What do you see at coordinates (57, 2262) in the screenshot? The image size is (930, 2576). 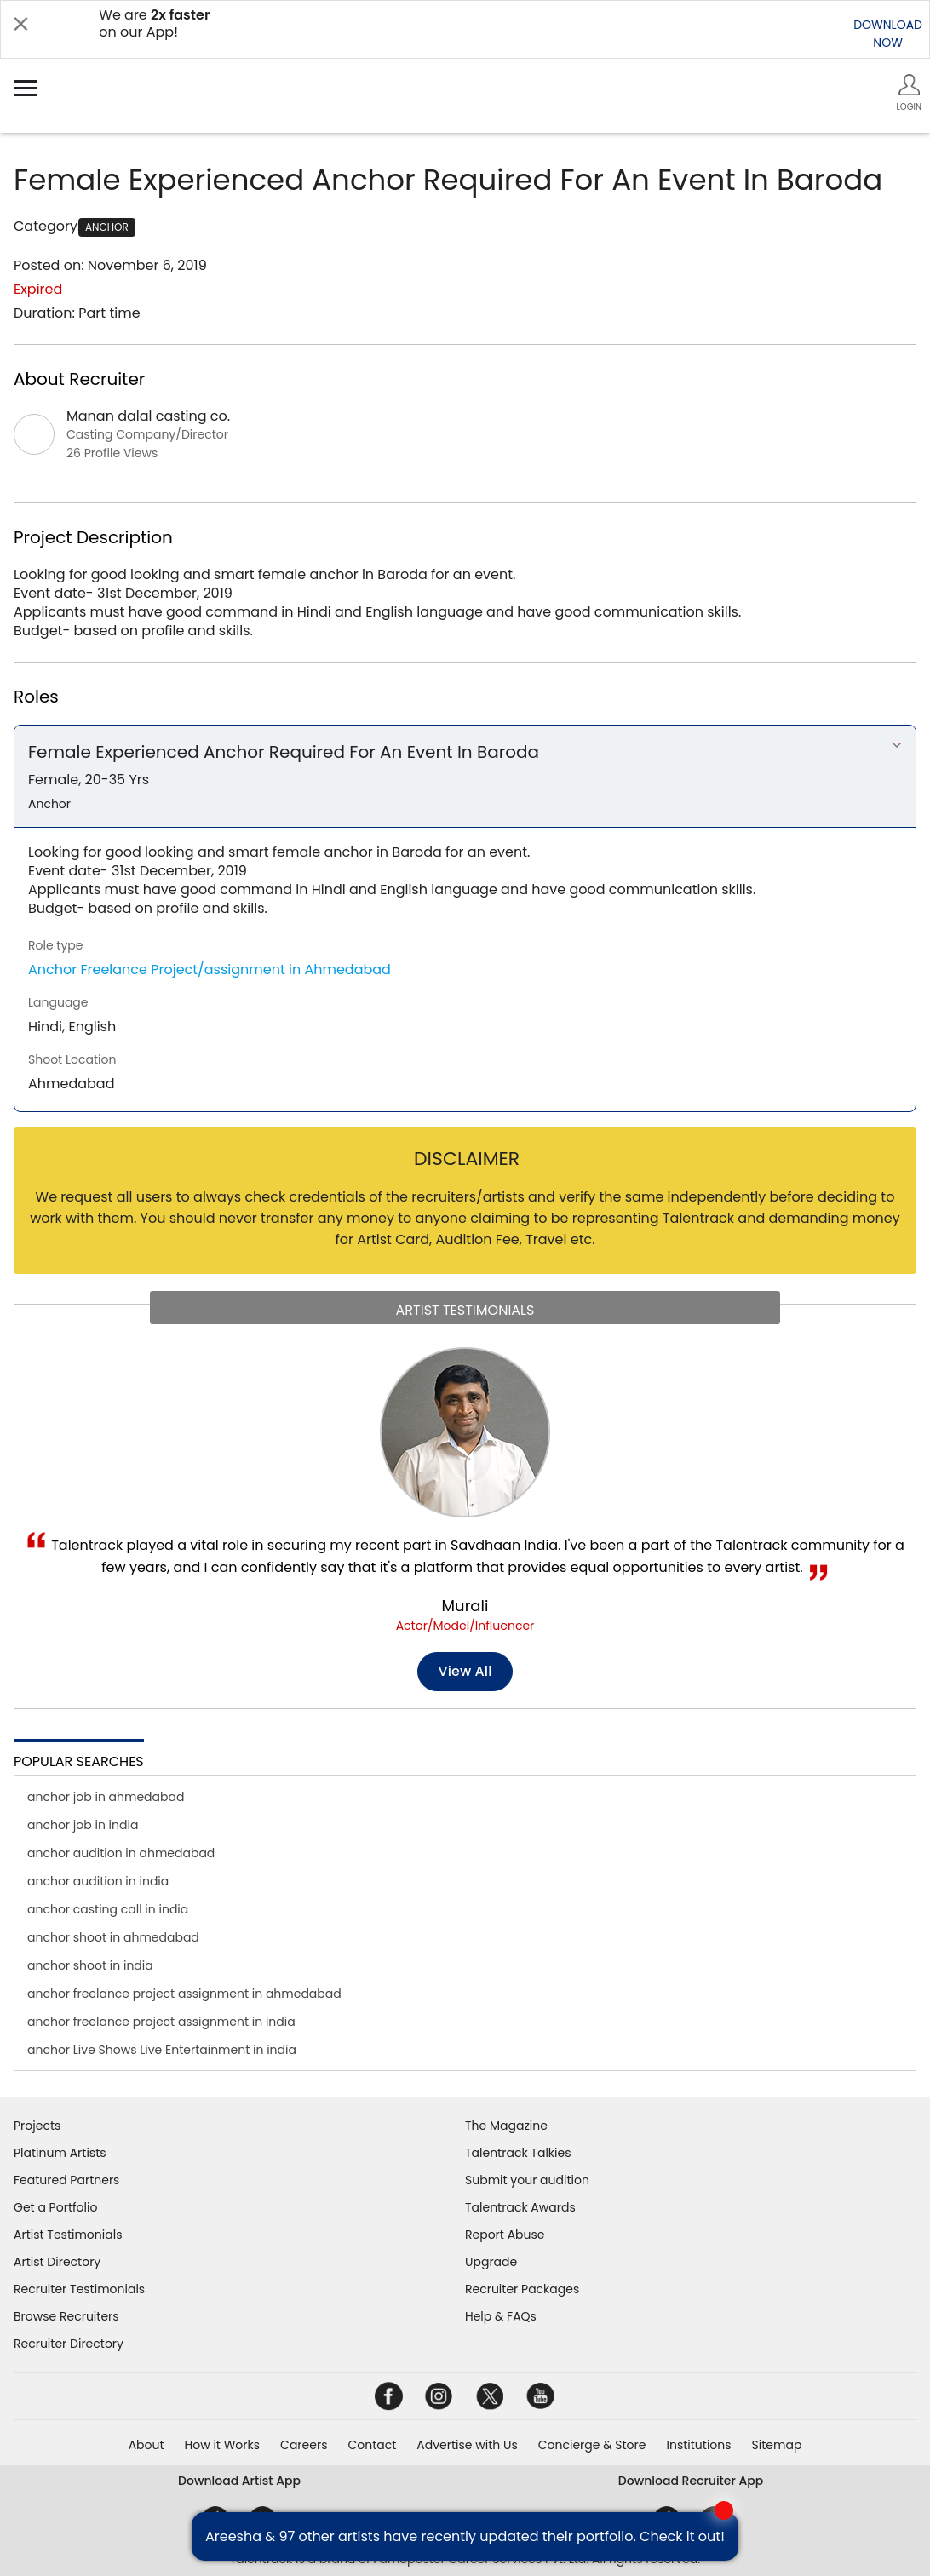 I see `Artist Directory` at bounding box center [57, 2262].